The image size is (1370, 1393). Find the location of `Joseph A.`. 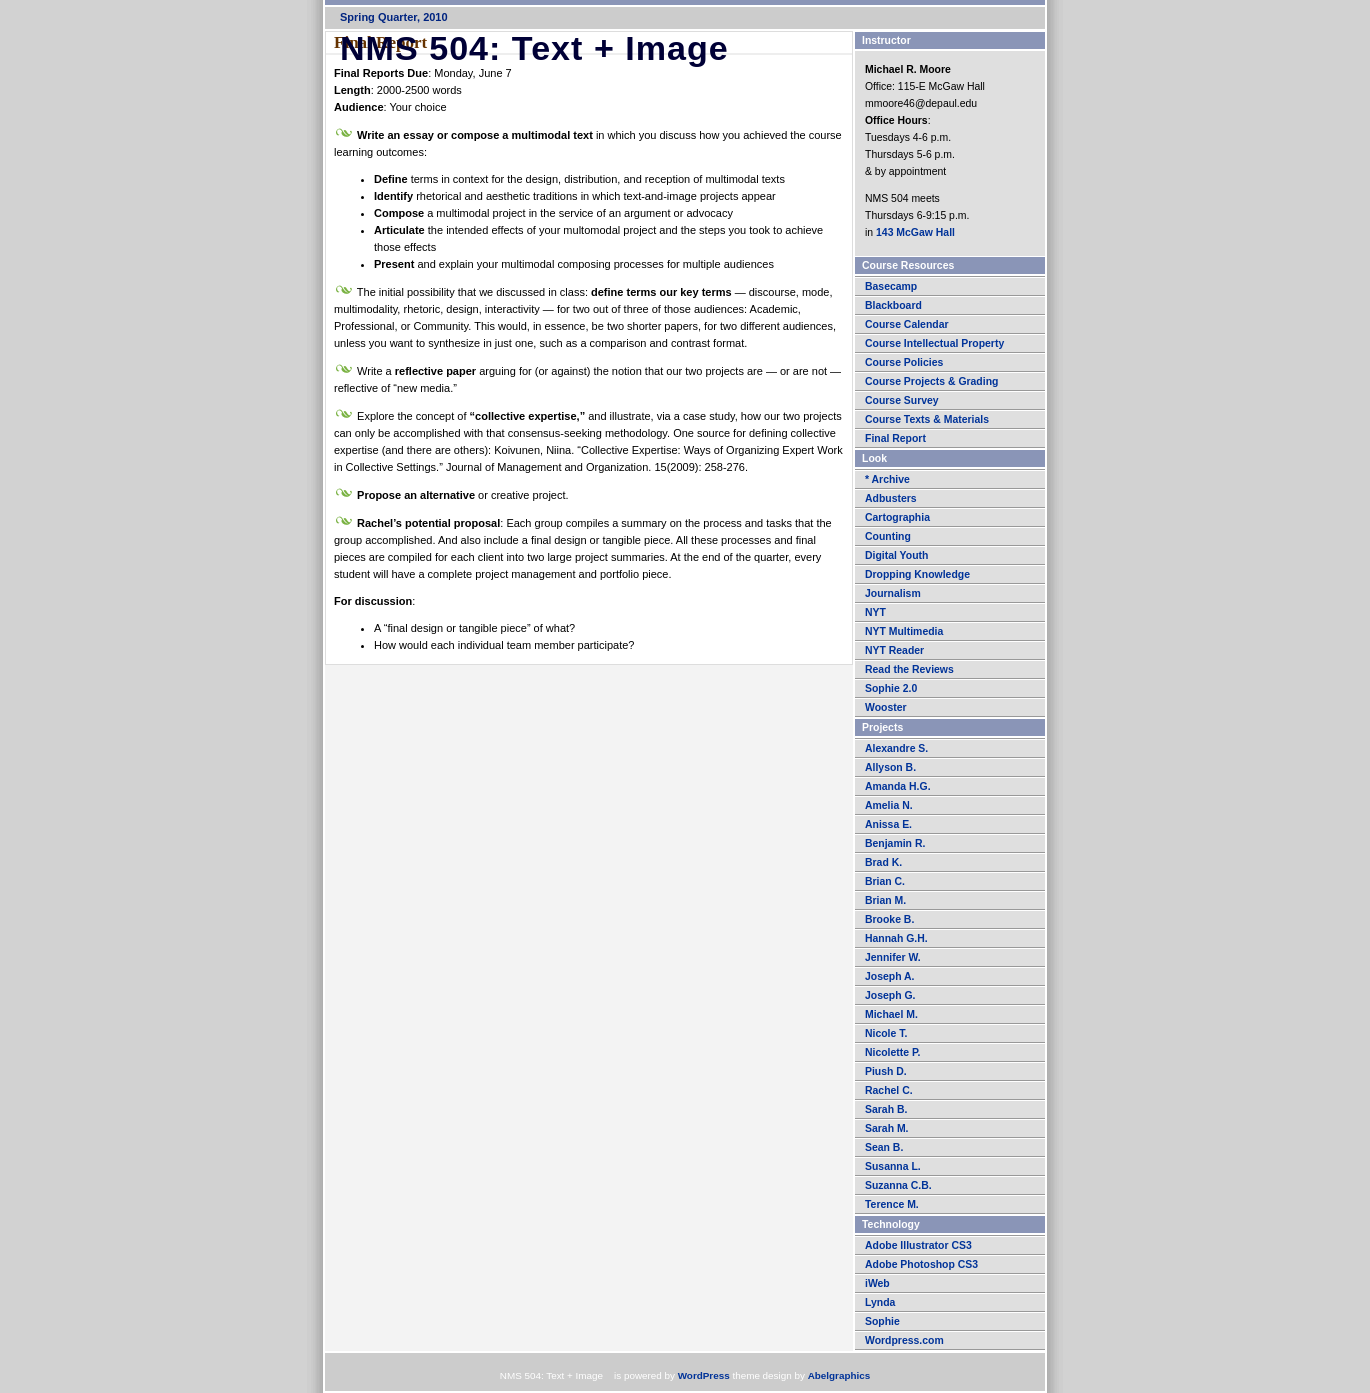

Joseph A. is located at coordinates (890, 976).